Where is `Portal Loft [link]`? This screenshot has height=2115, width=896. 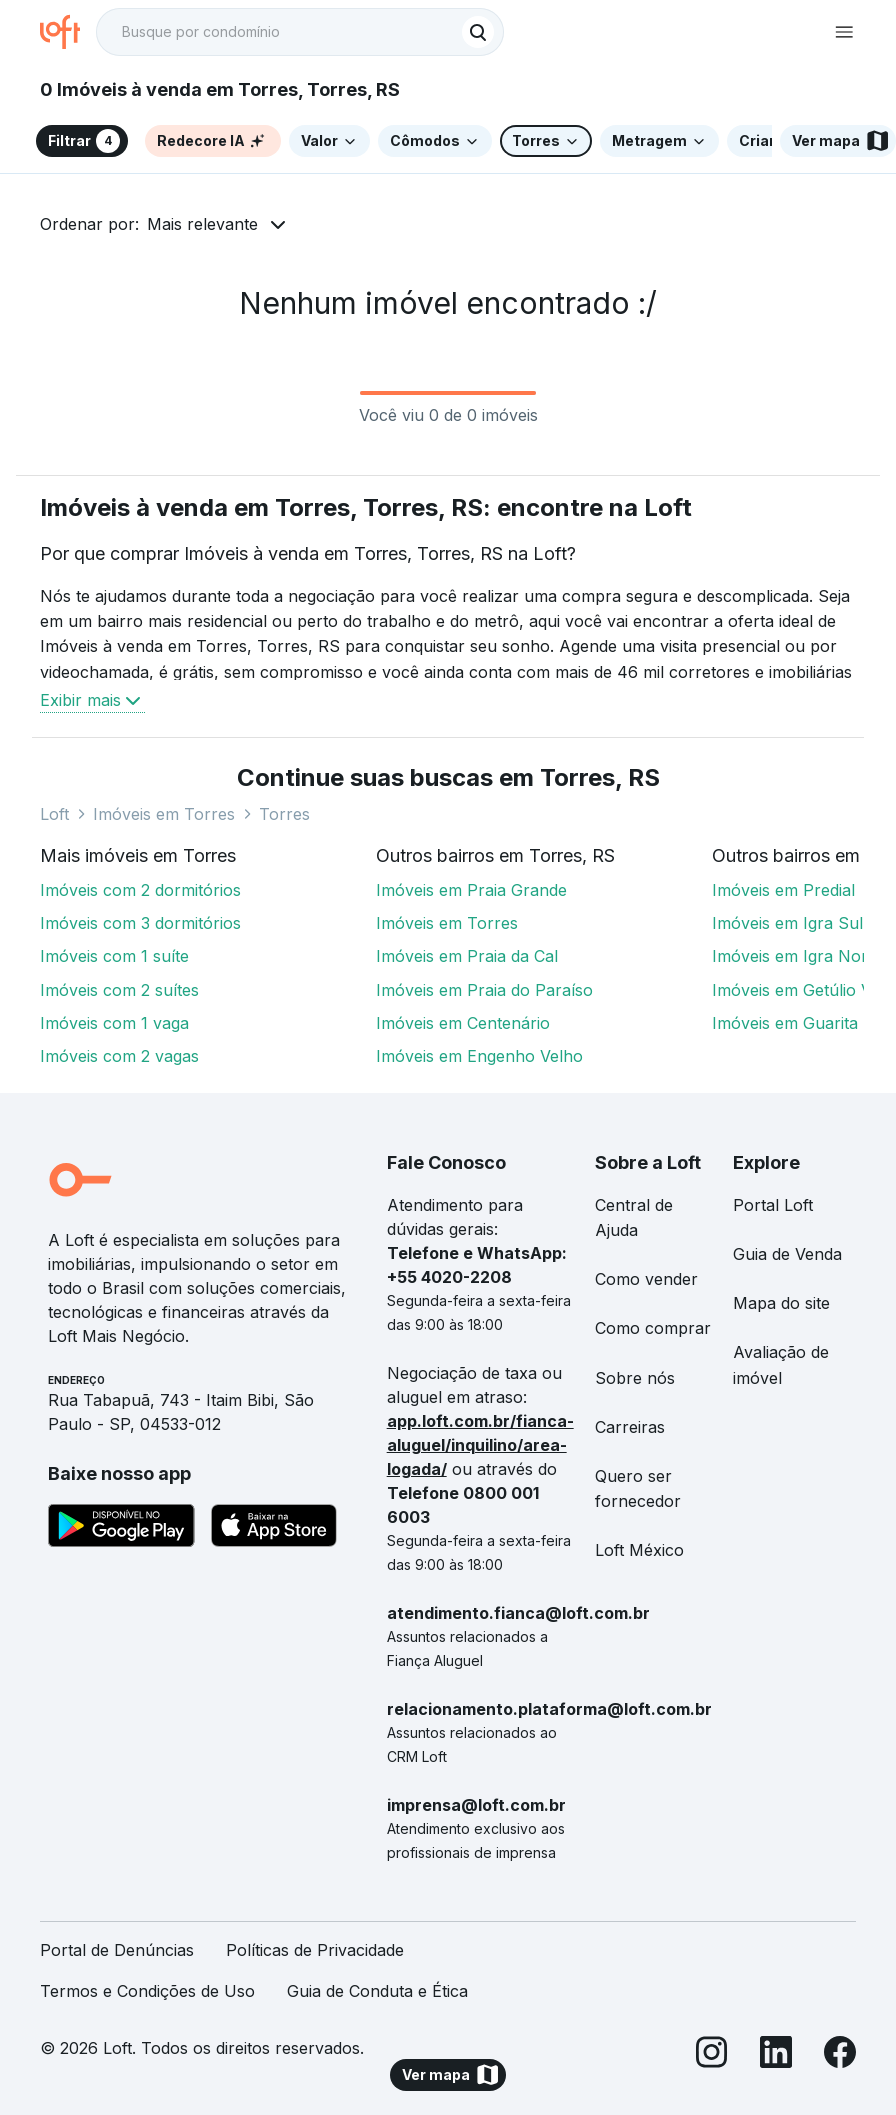 Portal Loft [link] is located at coordinates (773, 1205).